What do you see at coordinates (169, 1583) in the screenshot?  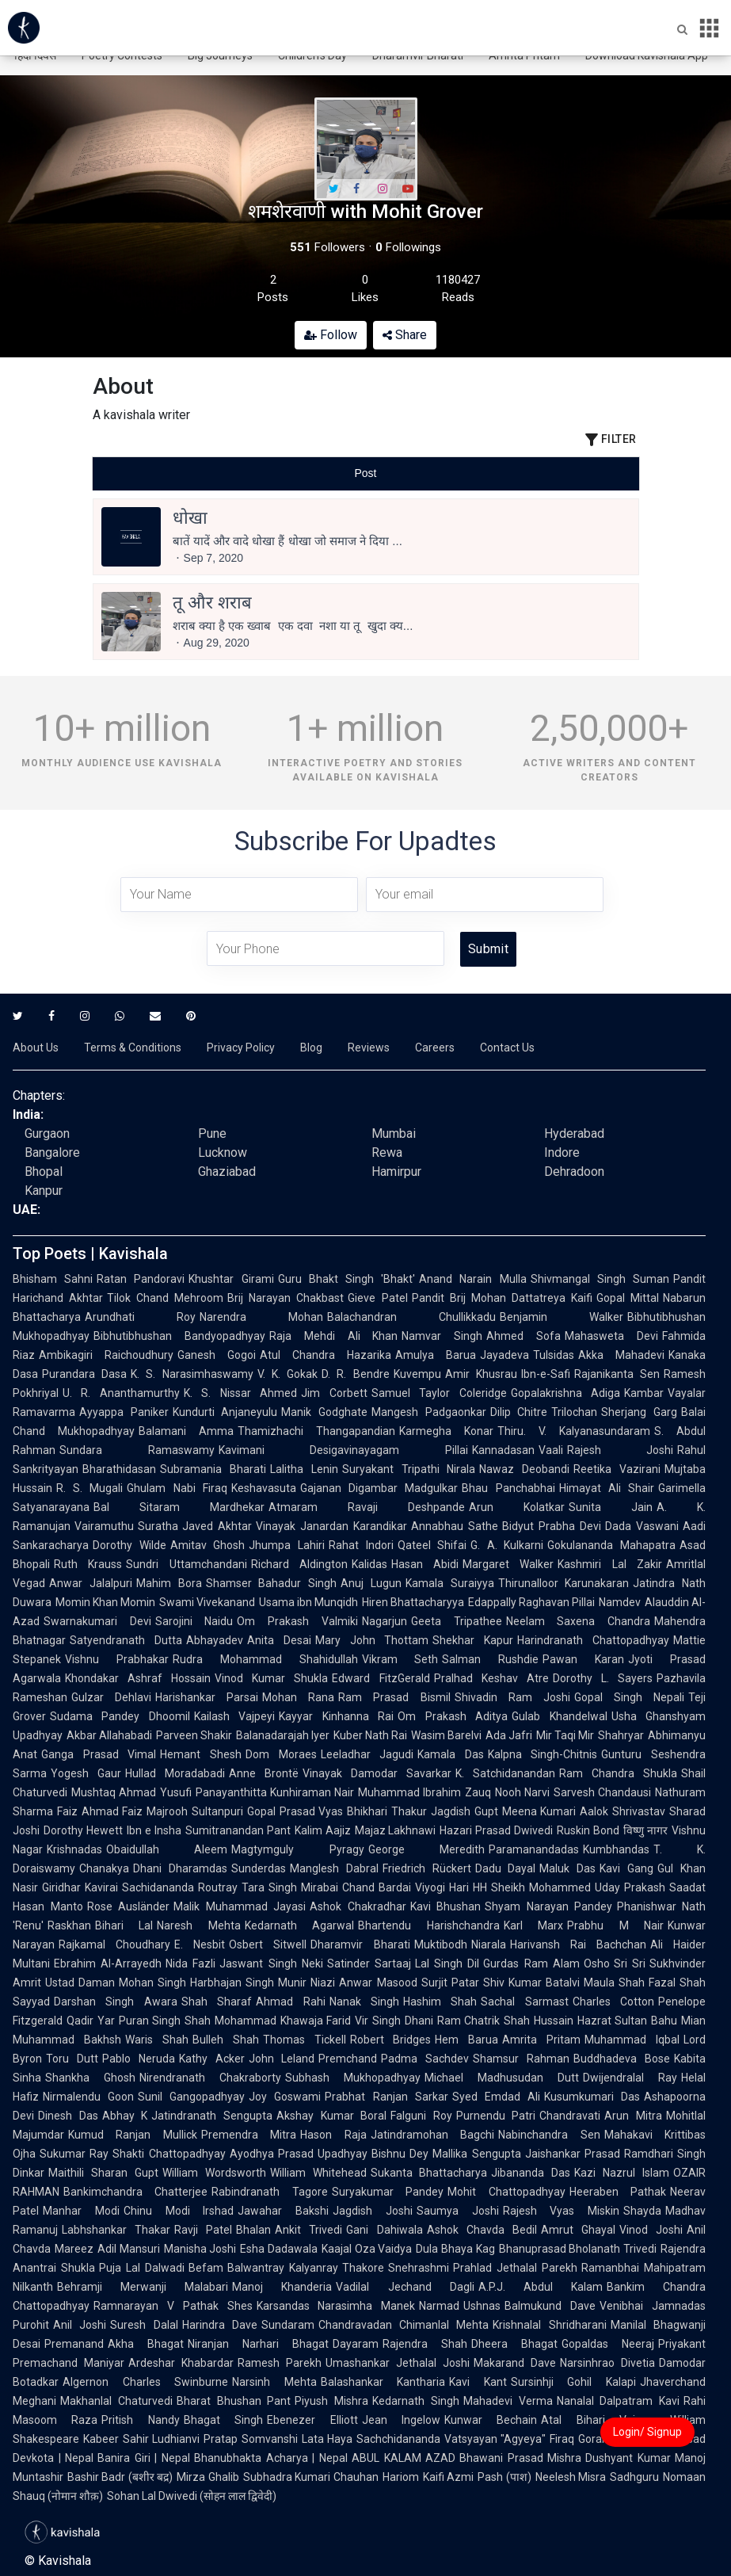 I see `Mahim Bora` at bounding box center [169, 1583].